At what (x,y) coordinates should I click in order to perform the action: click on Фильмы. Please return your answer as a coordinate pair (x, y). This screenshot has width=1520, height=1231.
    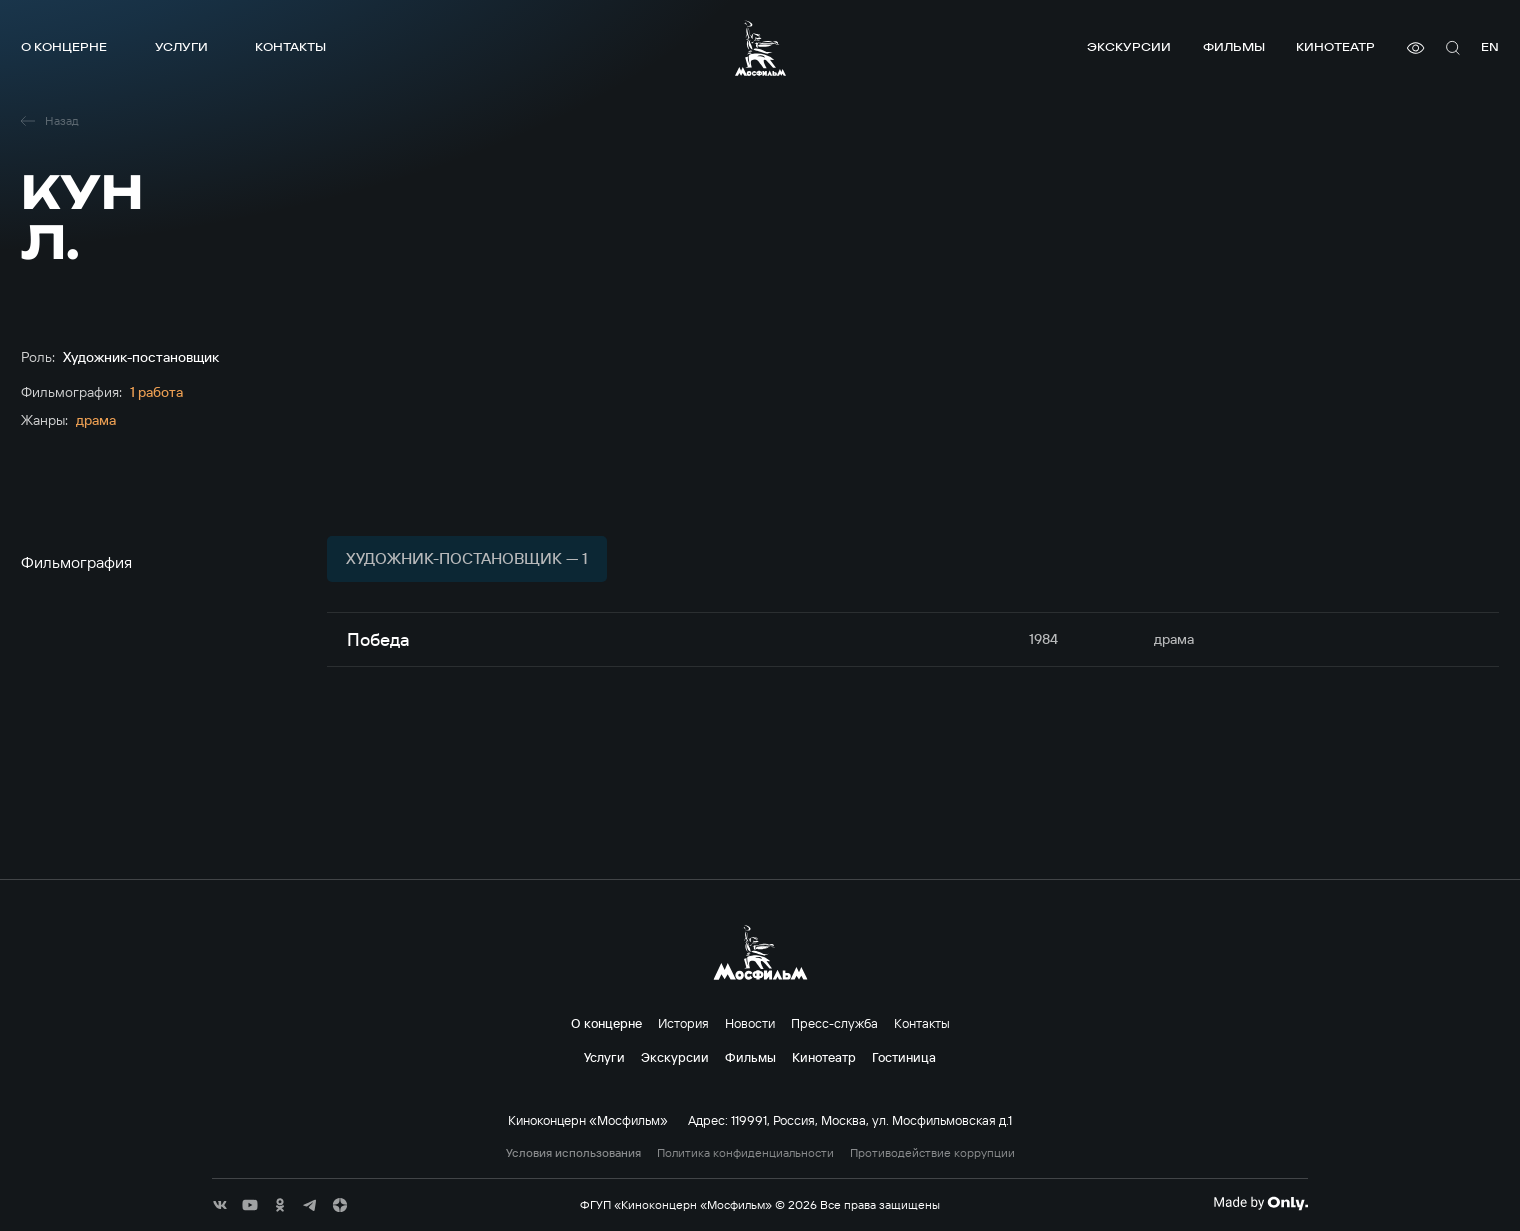
    Looking at the image, I should click on (1234, 46).